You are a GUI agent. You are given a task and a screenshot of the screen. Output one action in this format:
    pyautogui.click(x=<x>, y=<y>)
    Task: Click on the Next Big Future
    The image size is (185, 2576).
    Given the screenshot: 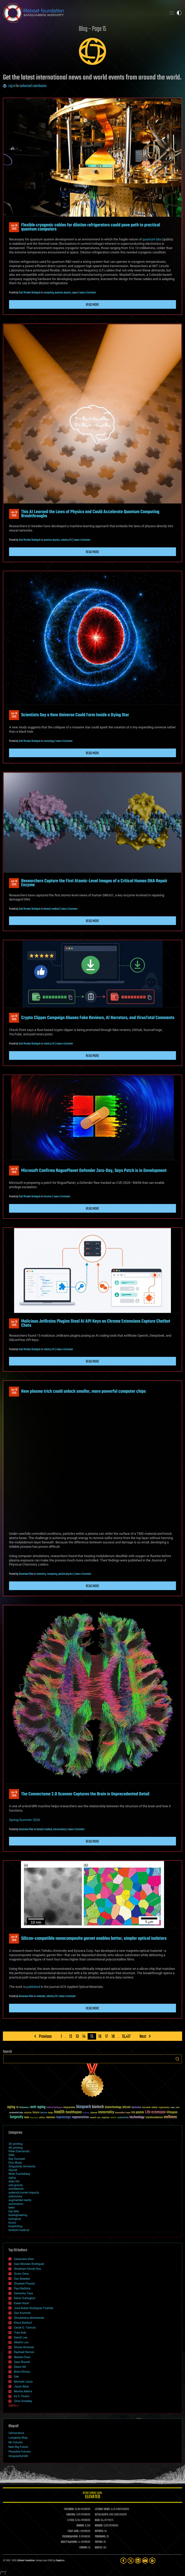 What is the action you would take?
    pyautogui.click(x=18, y=2447)
    